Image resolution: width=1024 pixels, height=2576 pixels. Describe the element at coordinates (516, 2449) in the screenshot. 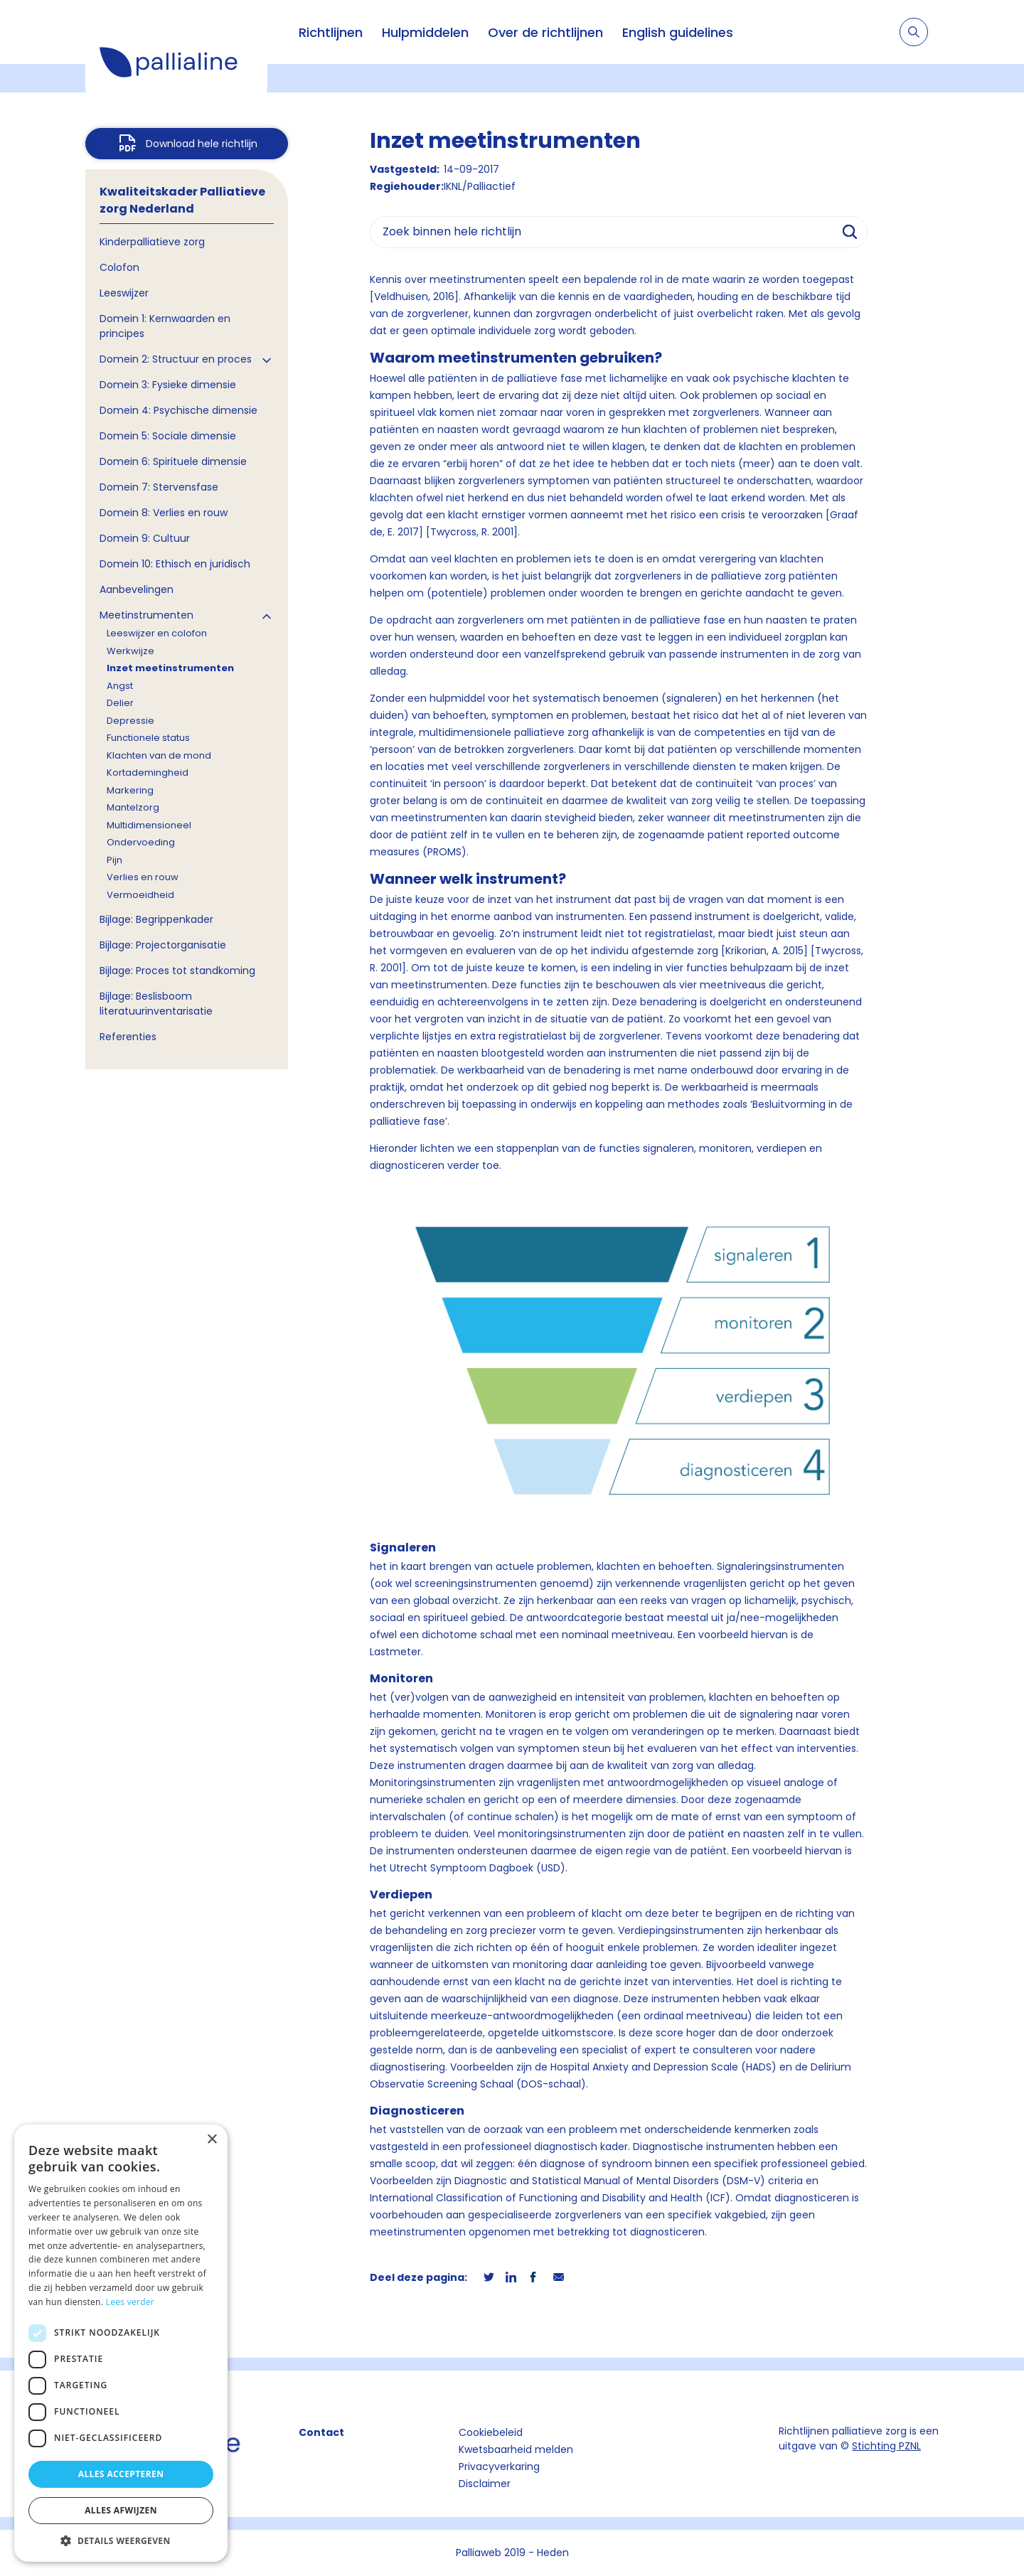

I see `Kwetsbaarheid melden` at that location.